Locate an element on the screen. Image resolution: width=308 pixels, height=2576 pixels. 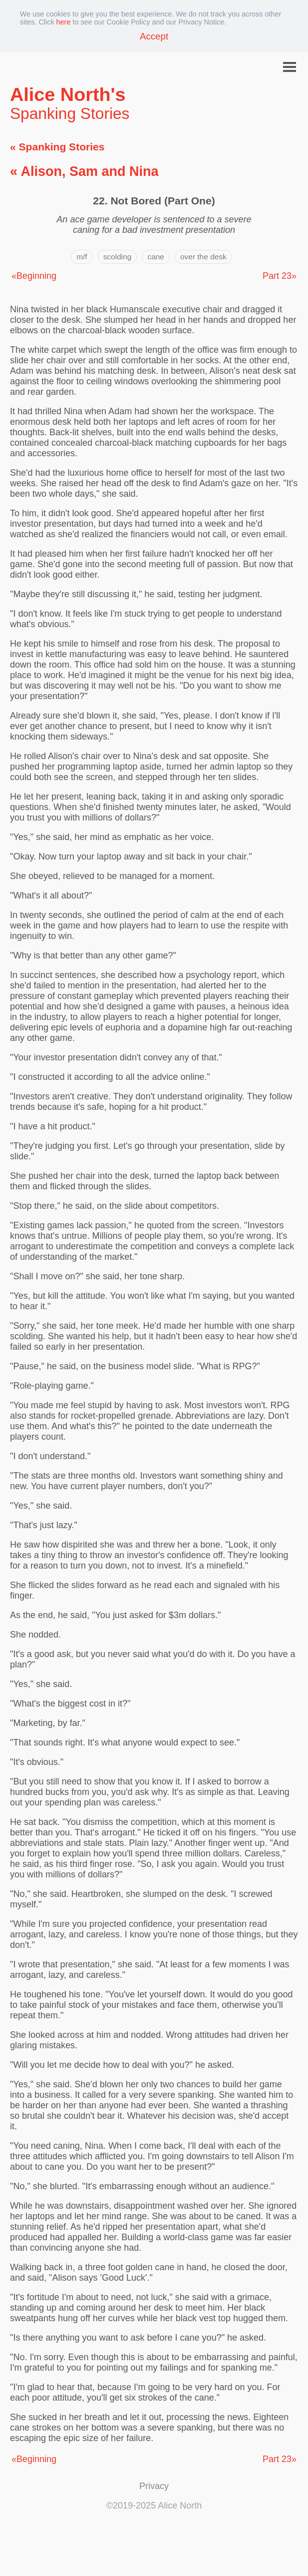
Privacy is located at coordinates (154, 2486).